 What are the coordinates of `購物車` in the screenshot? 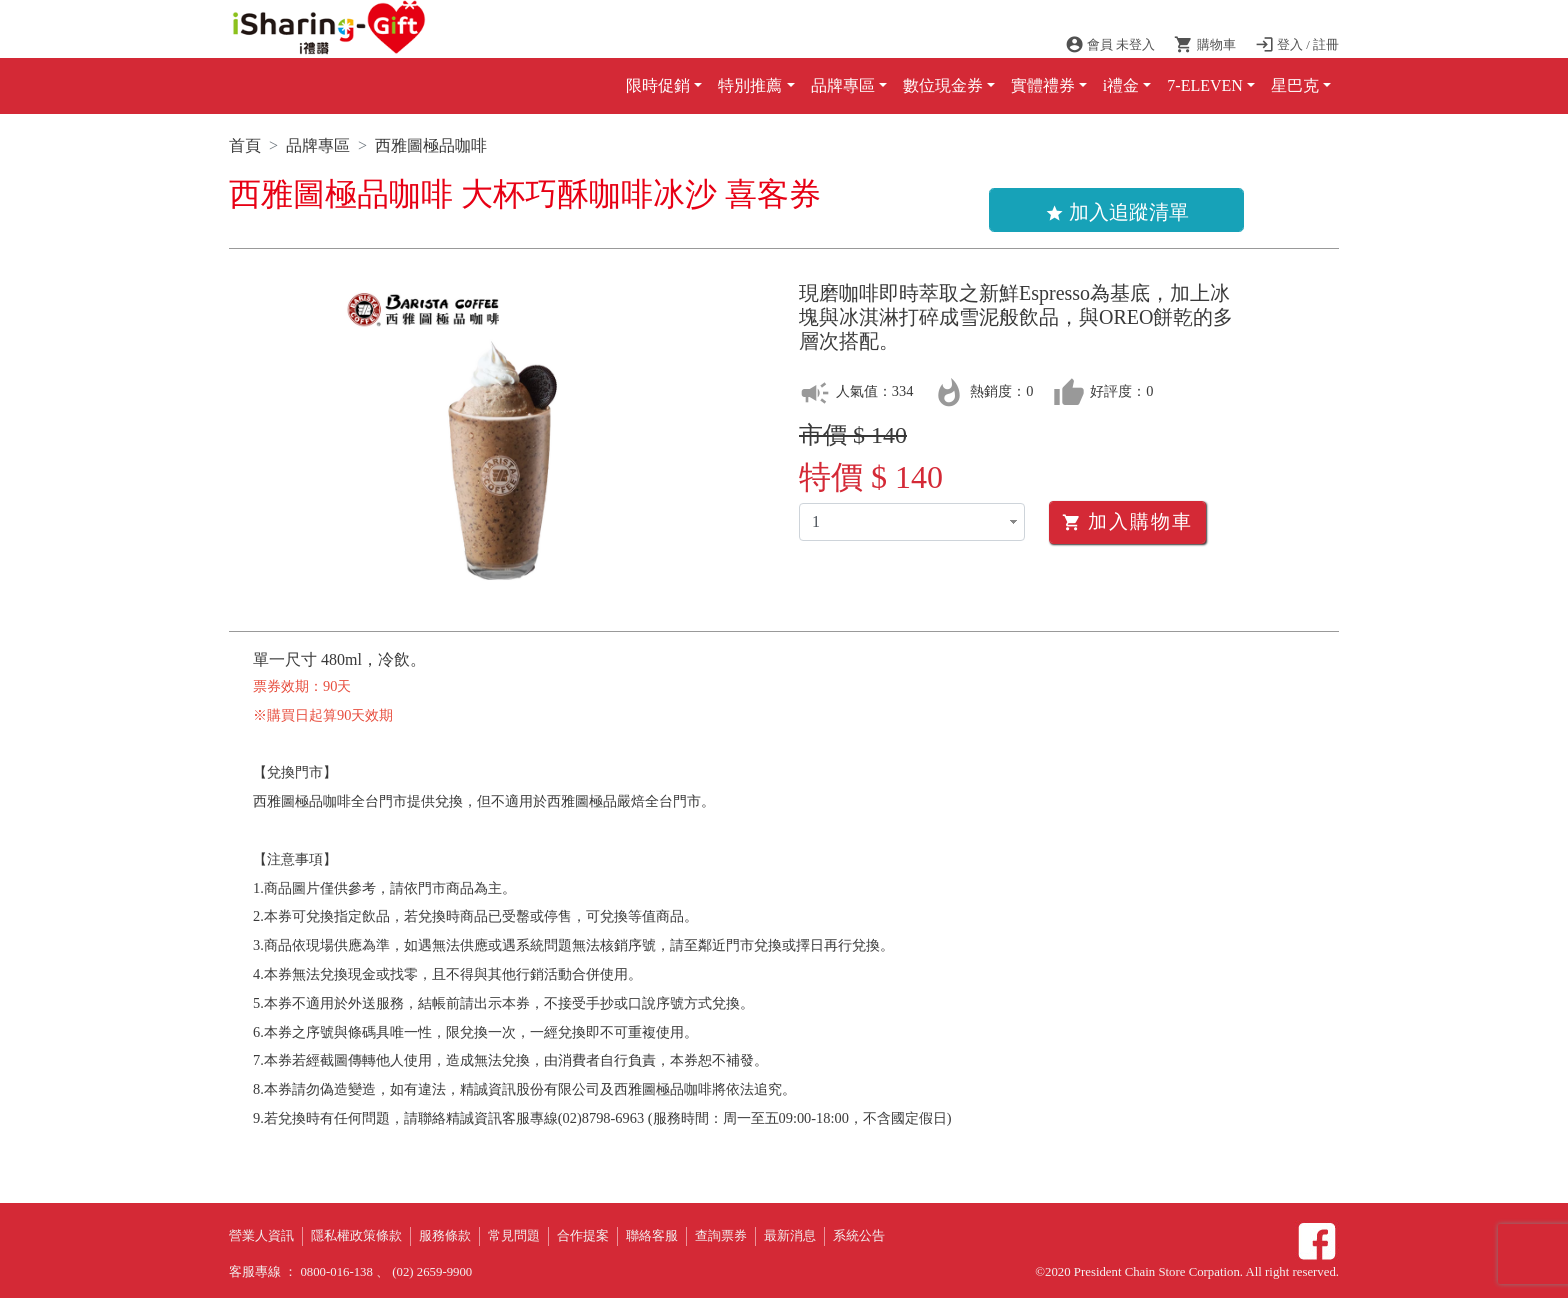 It's located at (1206, 45).